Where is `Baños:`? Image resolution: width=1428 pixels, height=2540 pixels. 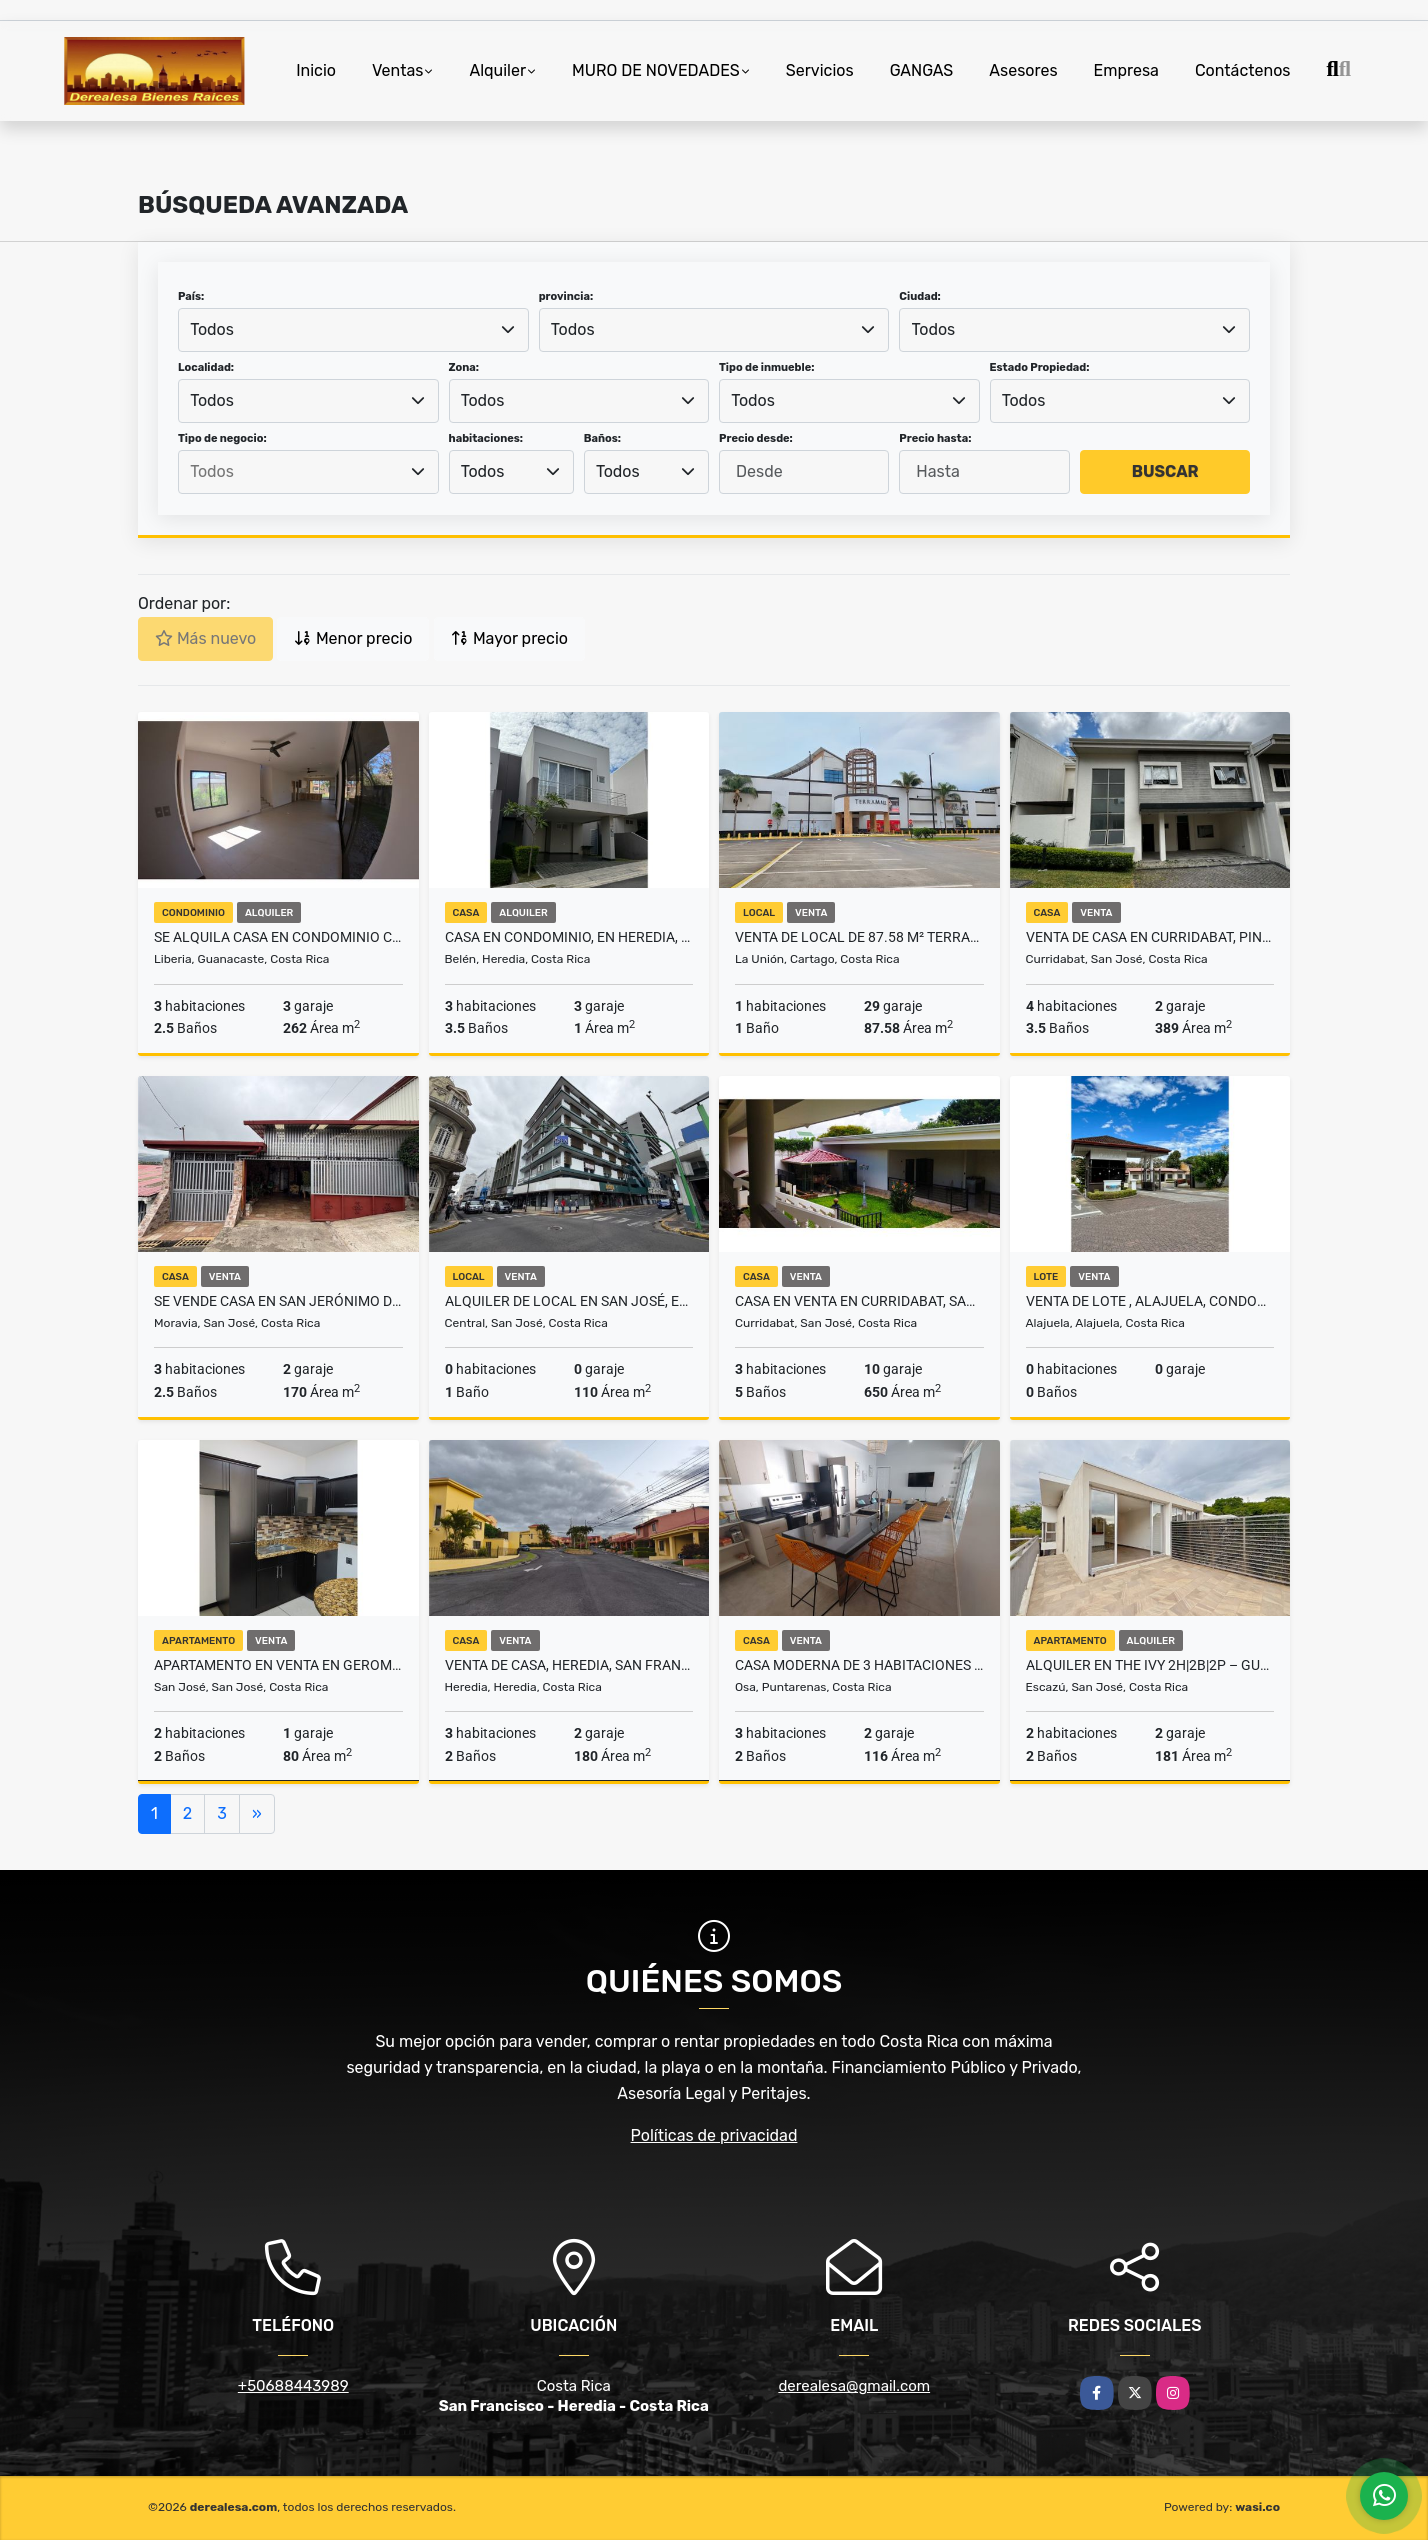 Baños: is located at coordinates (602, 438).